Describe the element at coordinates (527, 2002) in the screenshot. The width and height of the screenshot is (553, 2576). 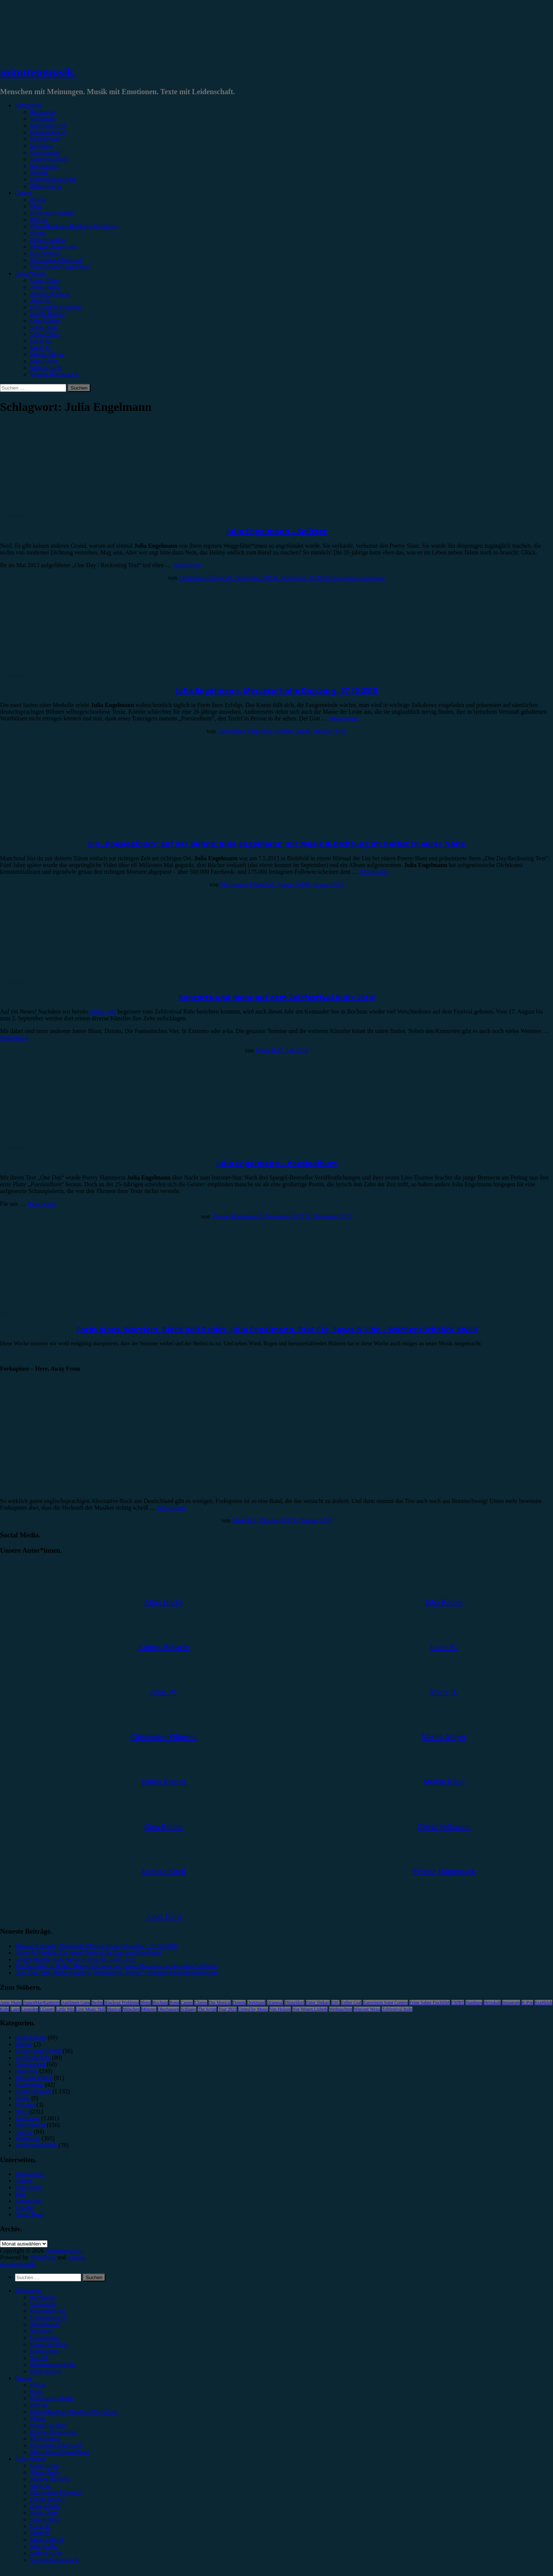
I see `K-Pop` at that location.